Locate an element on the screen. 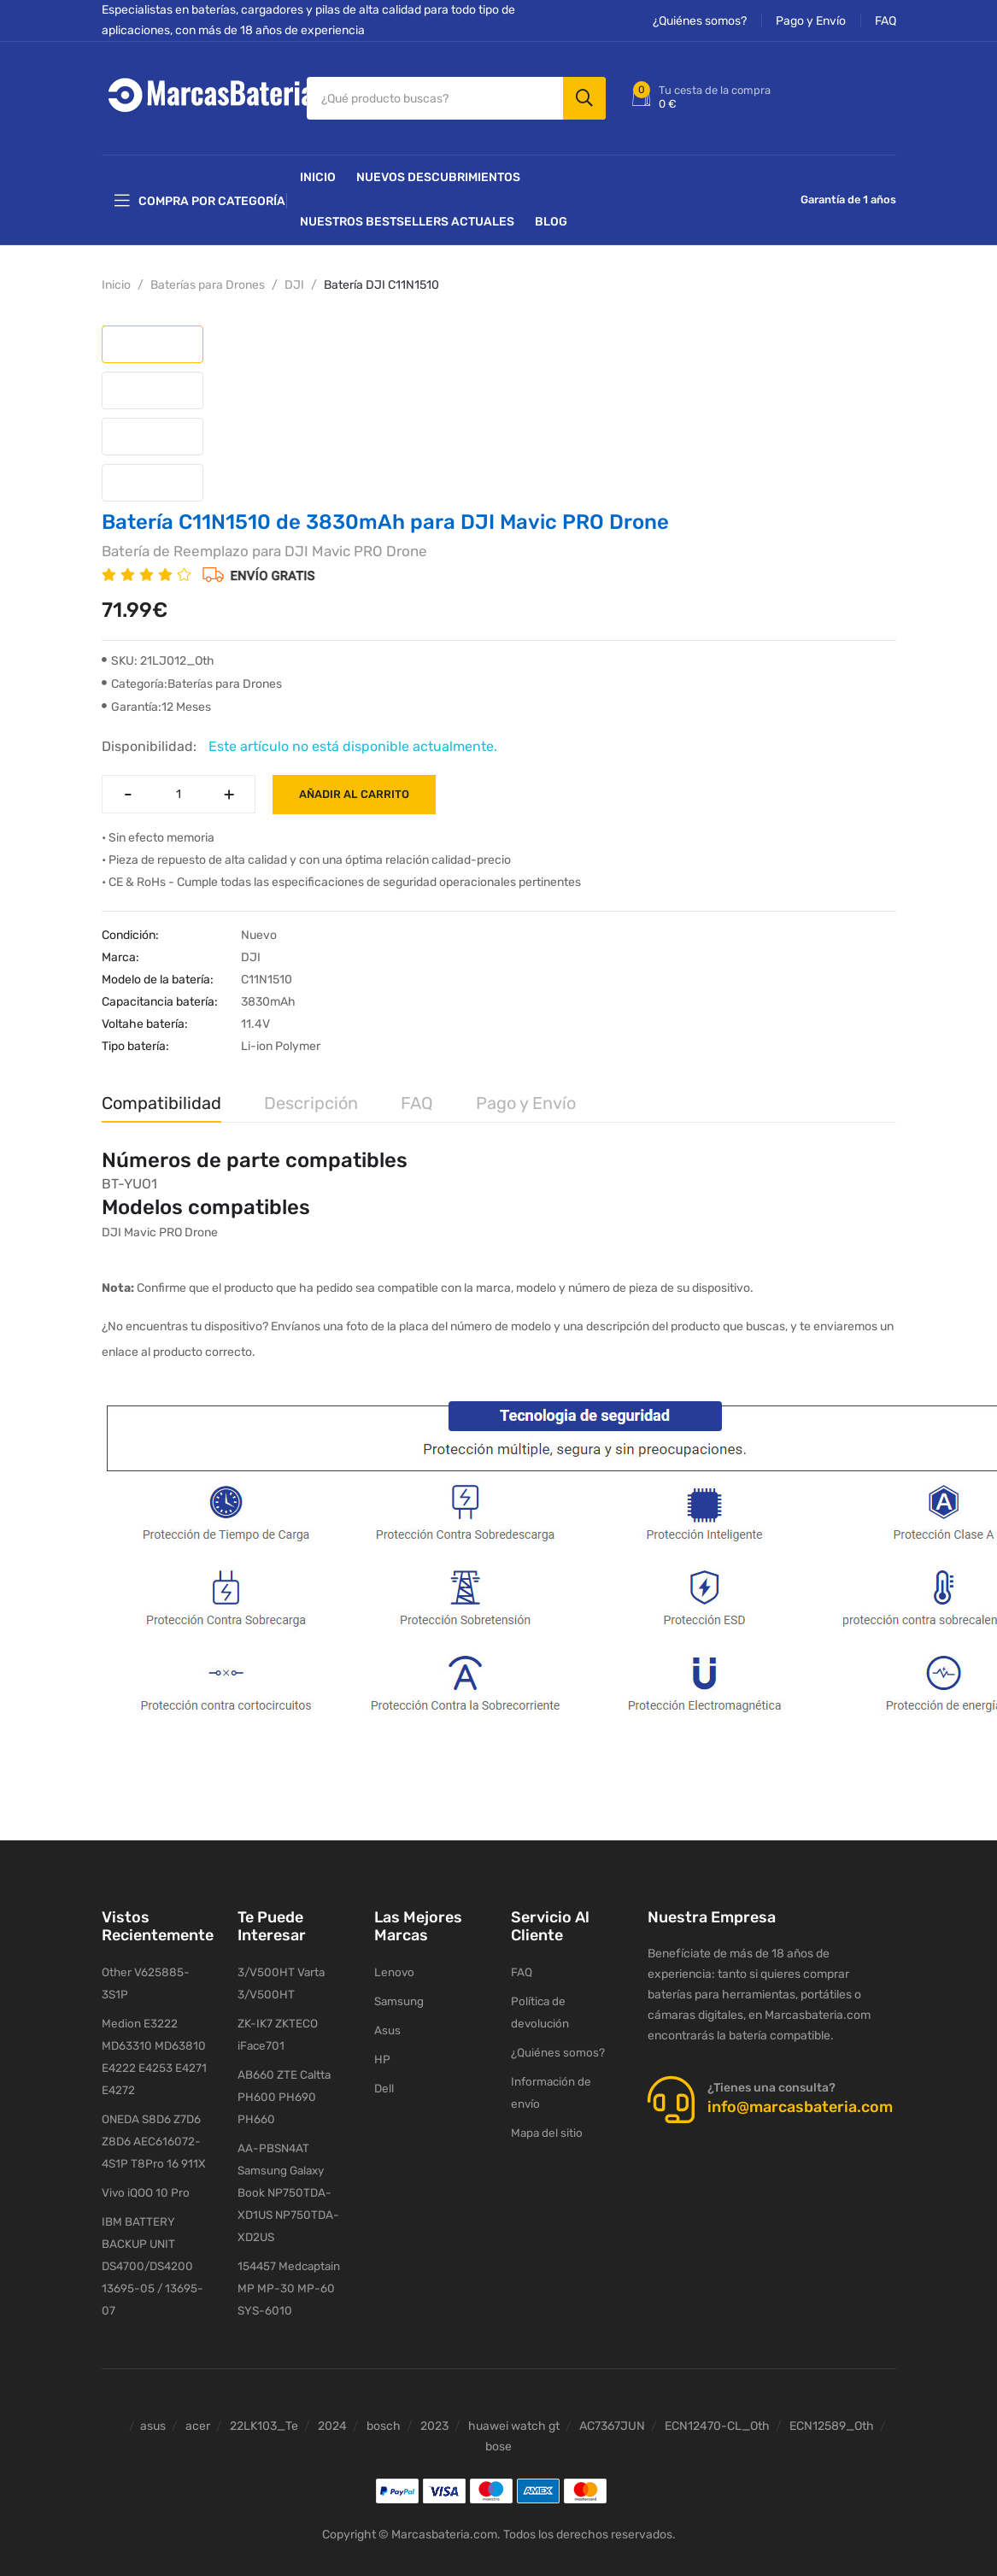 Image resolution: width=997 pixels, height=2576 pixels. AC7367JUN is located at coordinates (612, 2405).